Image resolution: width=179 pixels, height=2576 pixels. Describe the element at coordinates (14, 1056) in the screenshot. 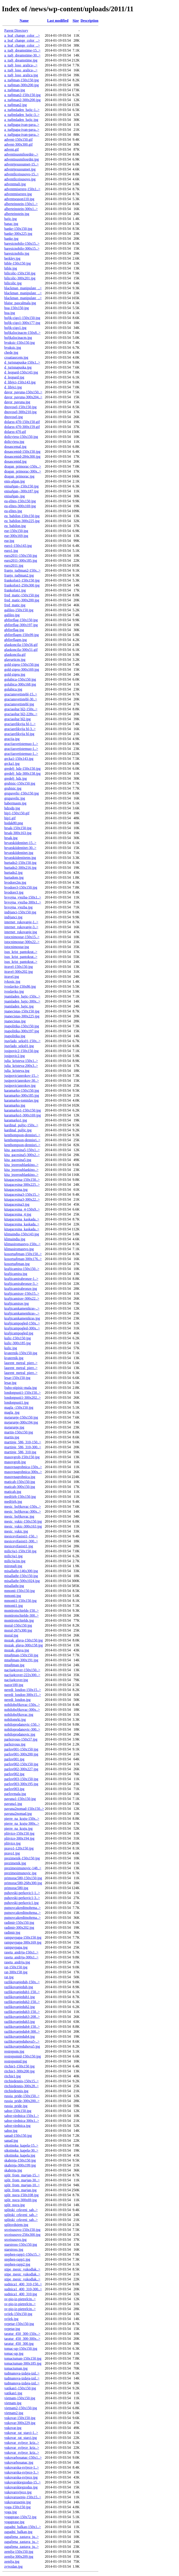

I see `josipovic2.jpg` at that location.